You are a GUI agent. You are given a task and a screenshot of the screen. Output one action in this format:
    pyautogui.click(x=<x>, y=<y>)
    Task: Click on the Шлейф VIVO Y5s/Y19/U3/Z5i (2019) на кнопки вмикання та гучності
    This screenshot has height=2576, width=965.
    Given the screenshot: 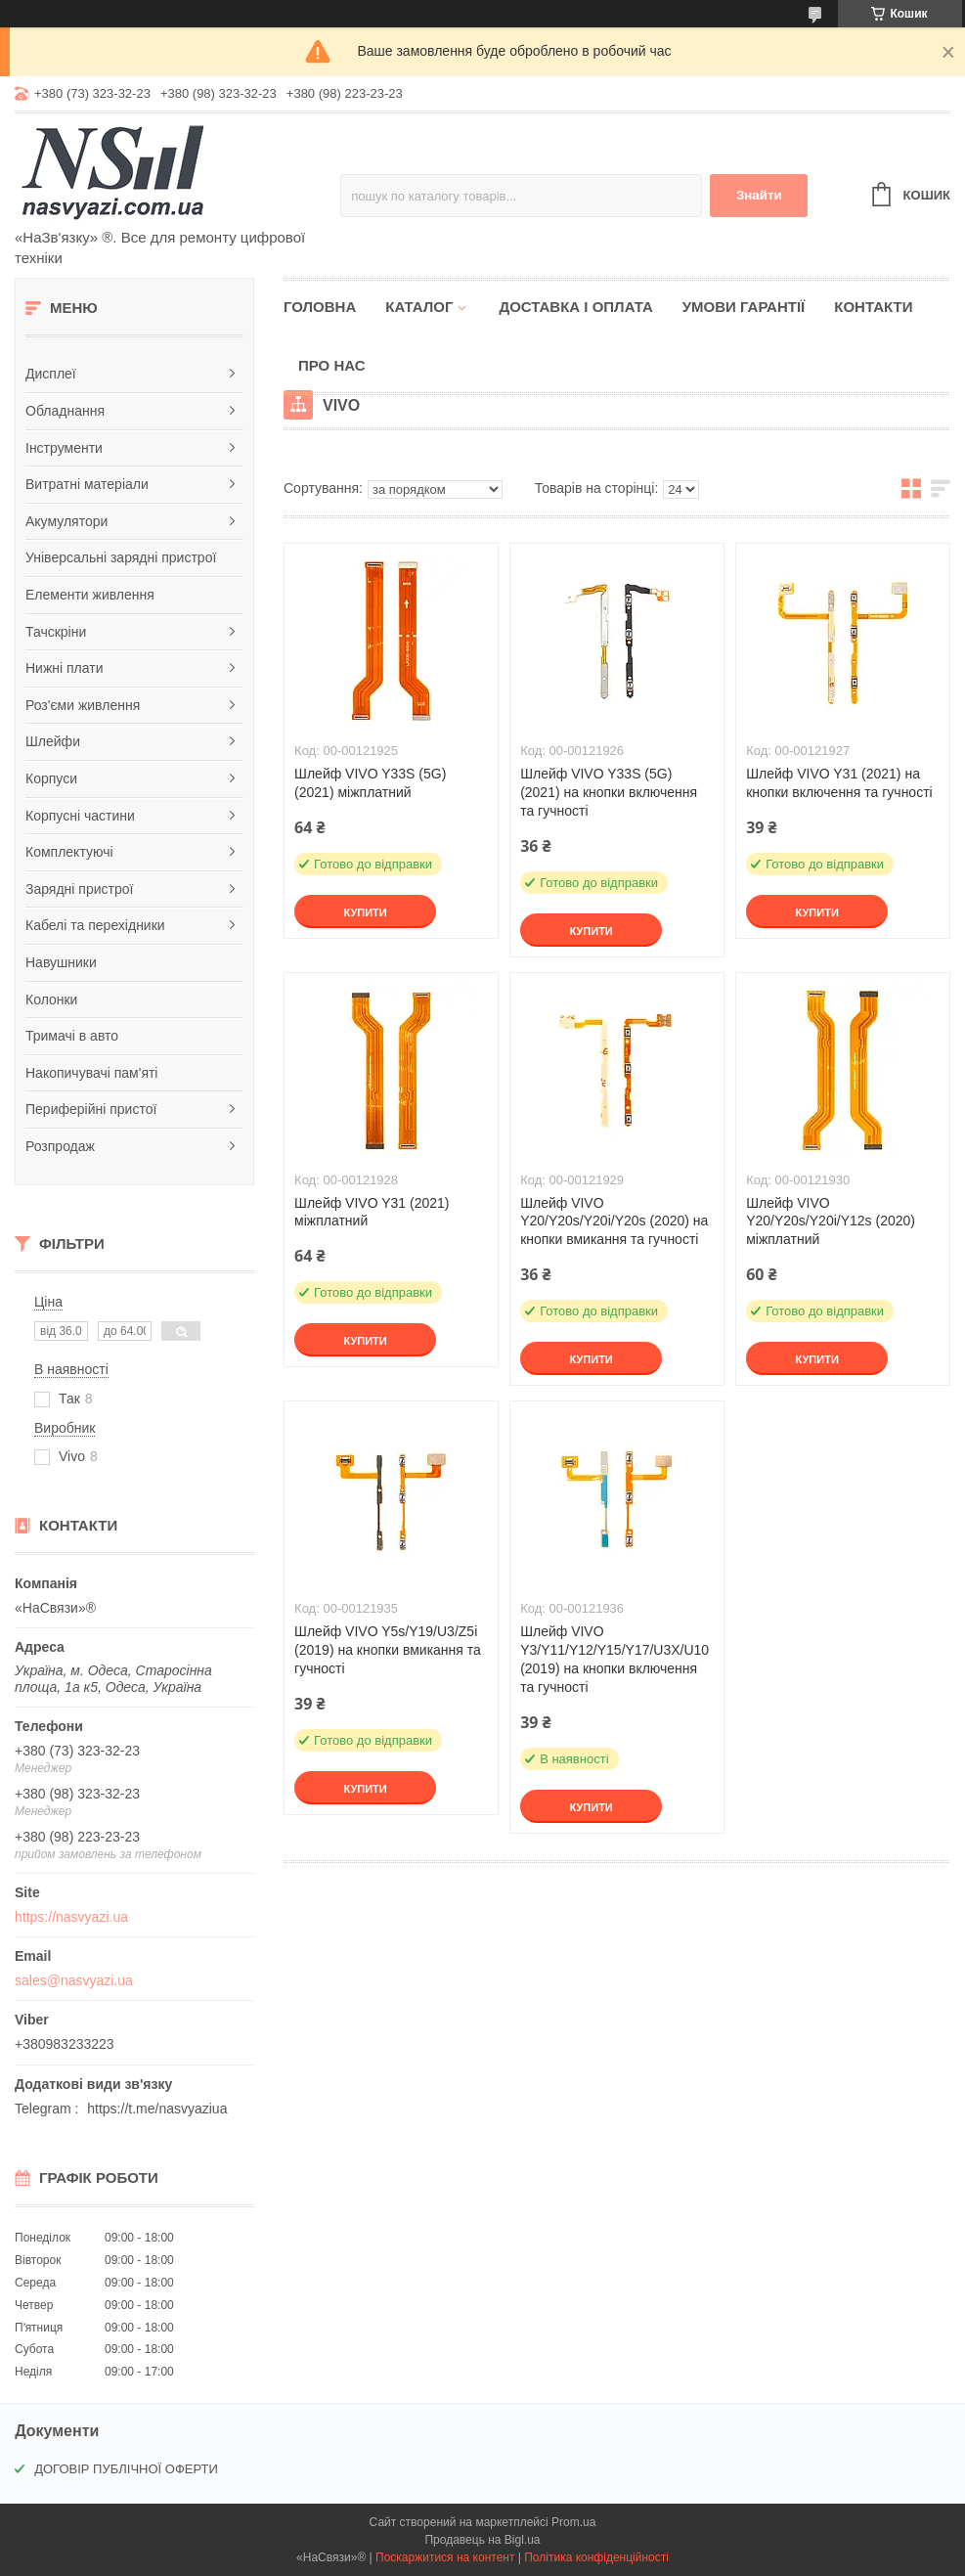 What is the action you would take?
    pyautogui.click(x=387, y=1649)
    